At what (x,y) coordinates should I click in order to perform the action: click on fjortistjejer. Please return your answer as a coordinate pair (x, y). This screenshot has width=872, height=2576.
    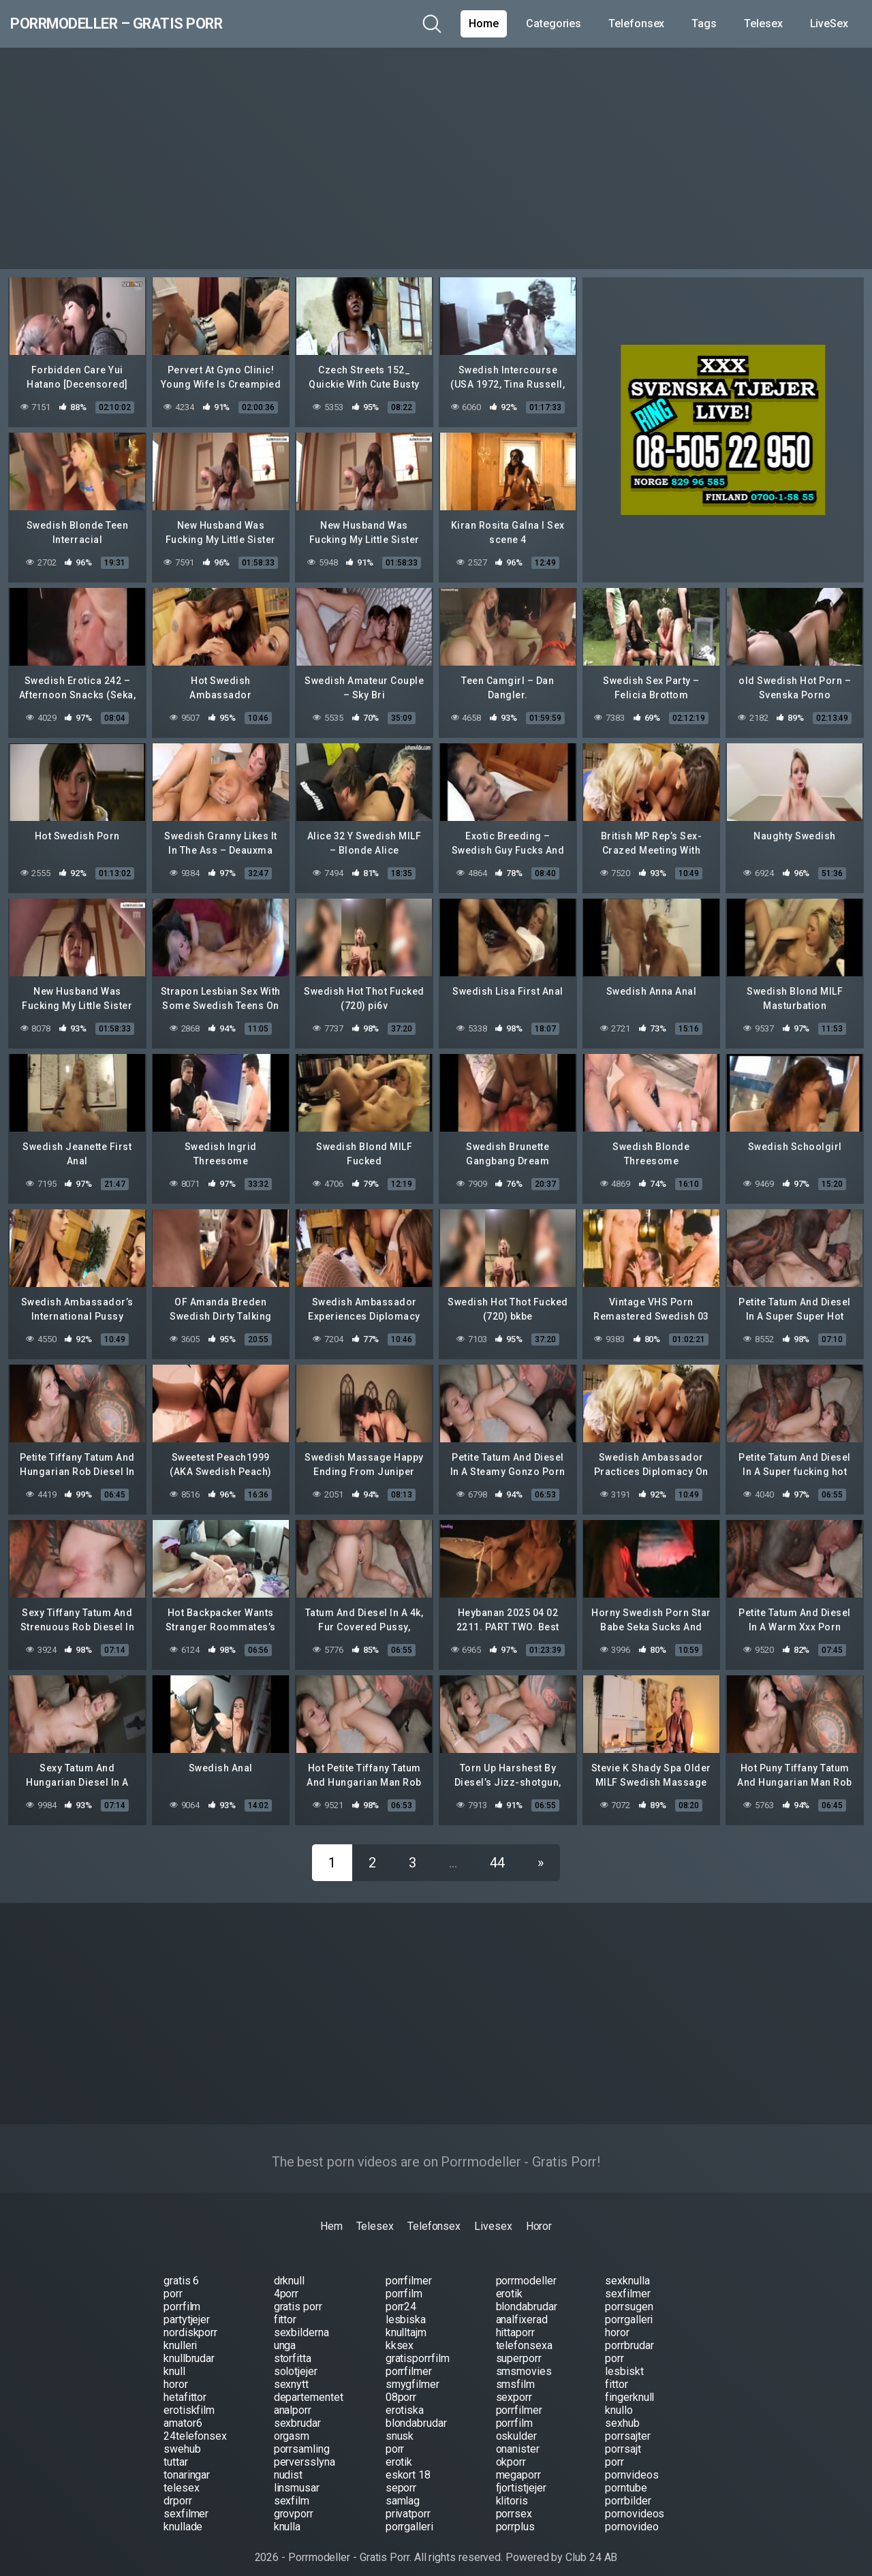
    Looking at the image, I should click on (521, 2477).